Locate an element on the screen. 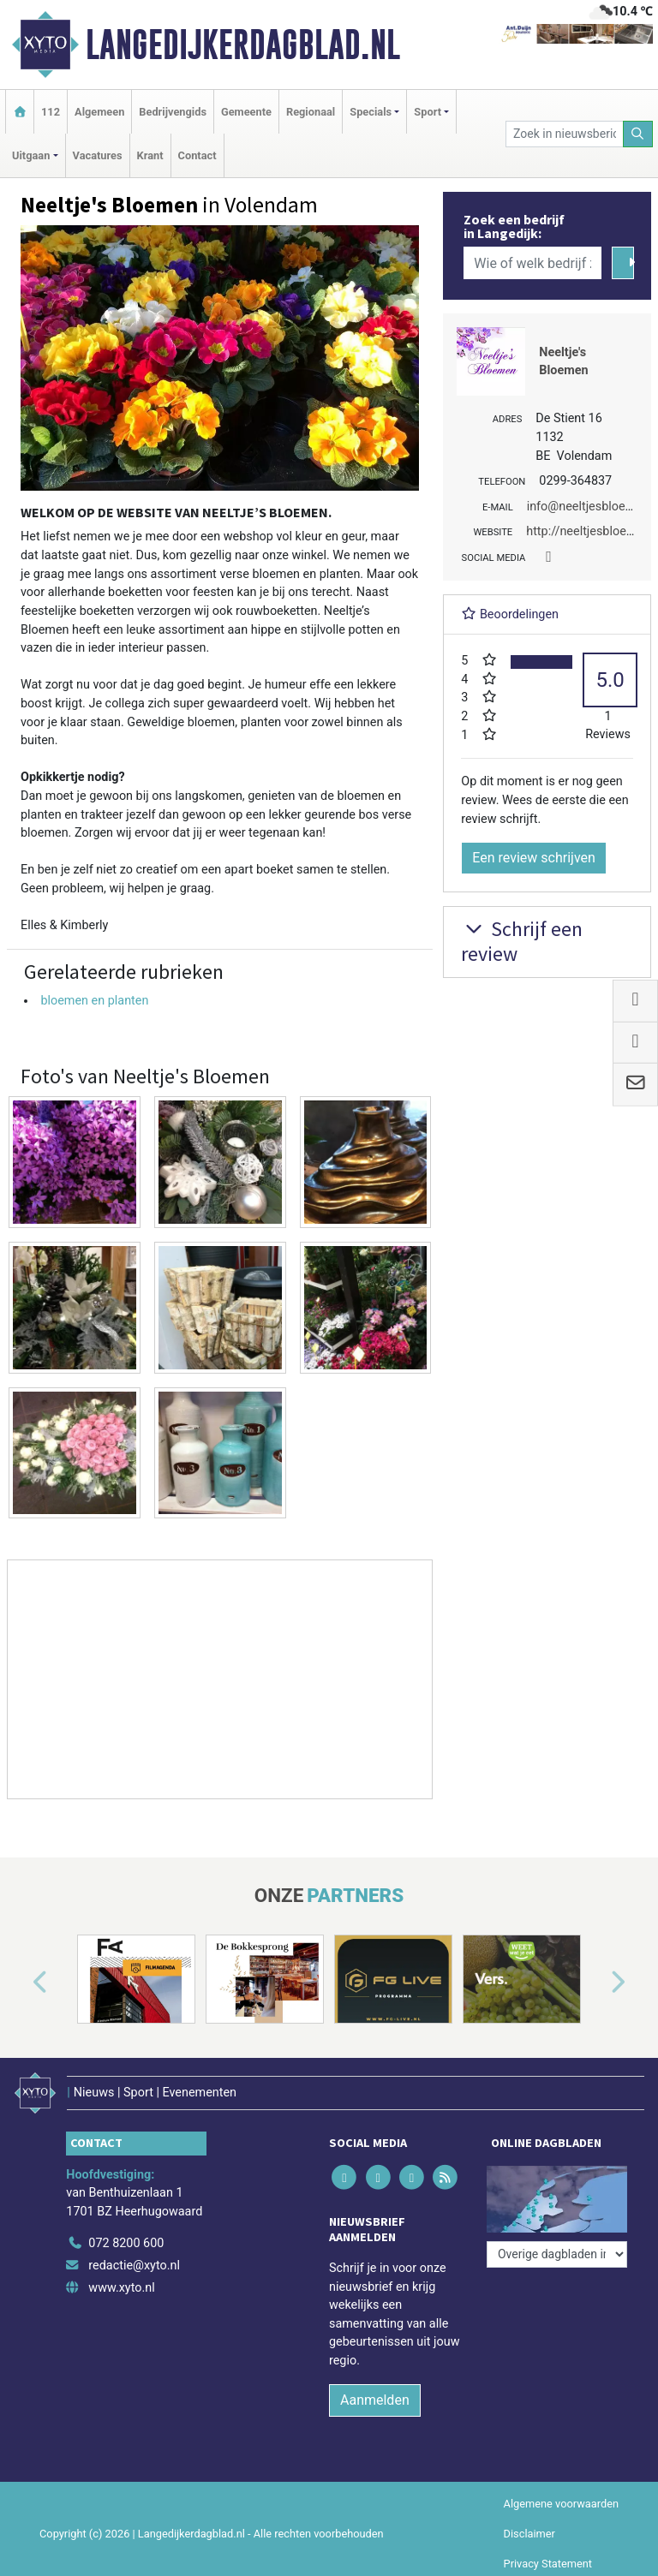 The height and width of the screenshot is (2576, 658). bloemen en planten is located at coordinates (94, 1000).